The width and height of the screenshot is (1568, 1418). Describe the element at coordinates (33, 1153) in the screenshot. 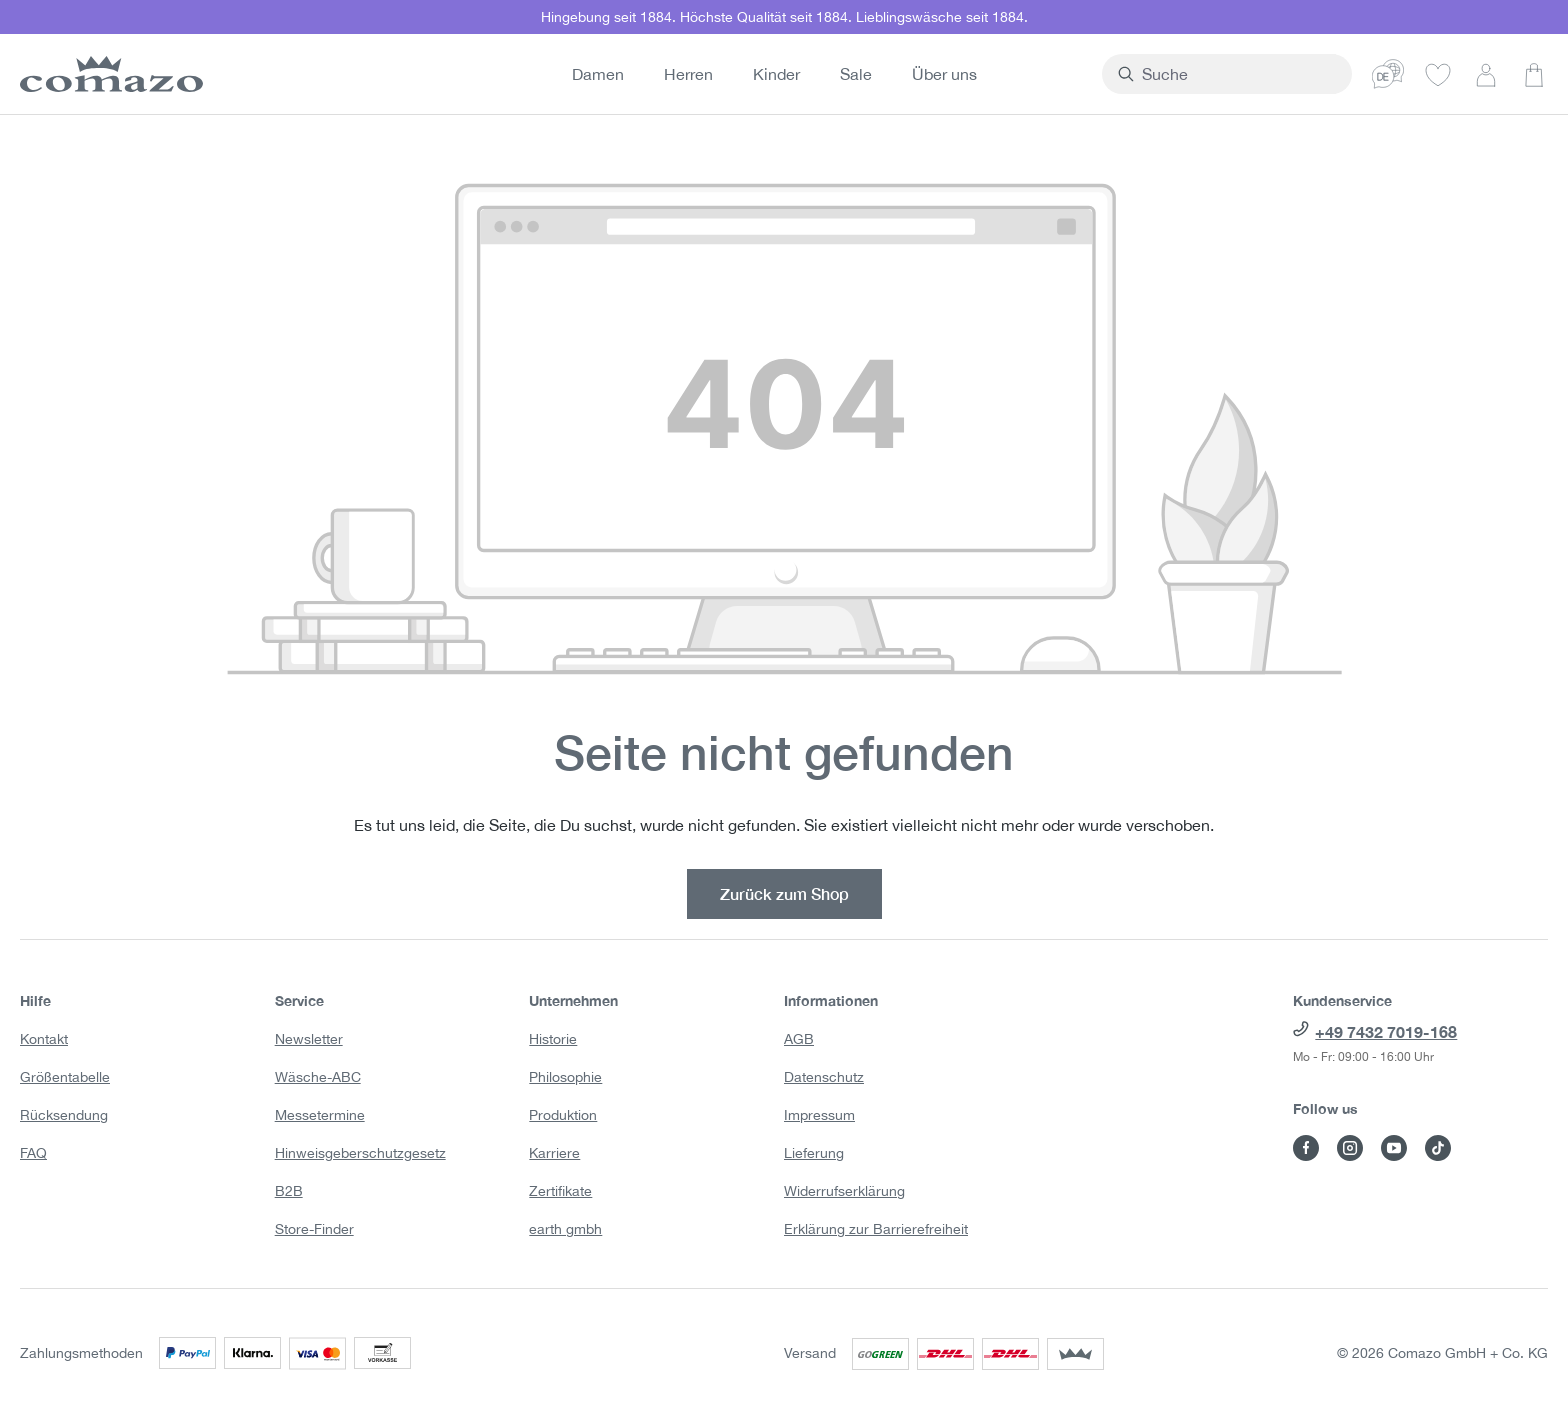

I see `FAQ` at that location.